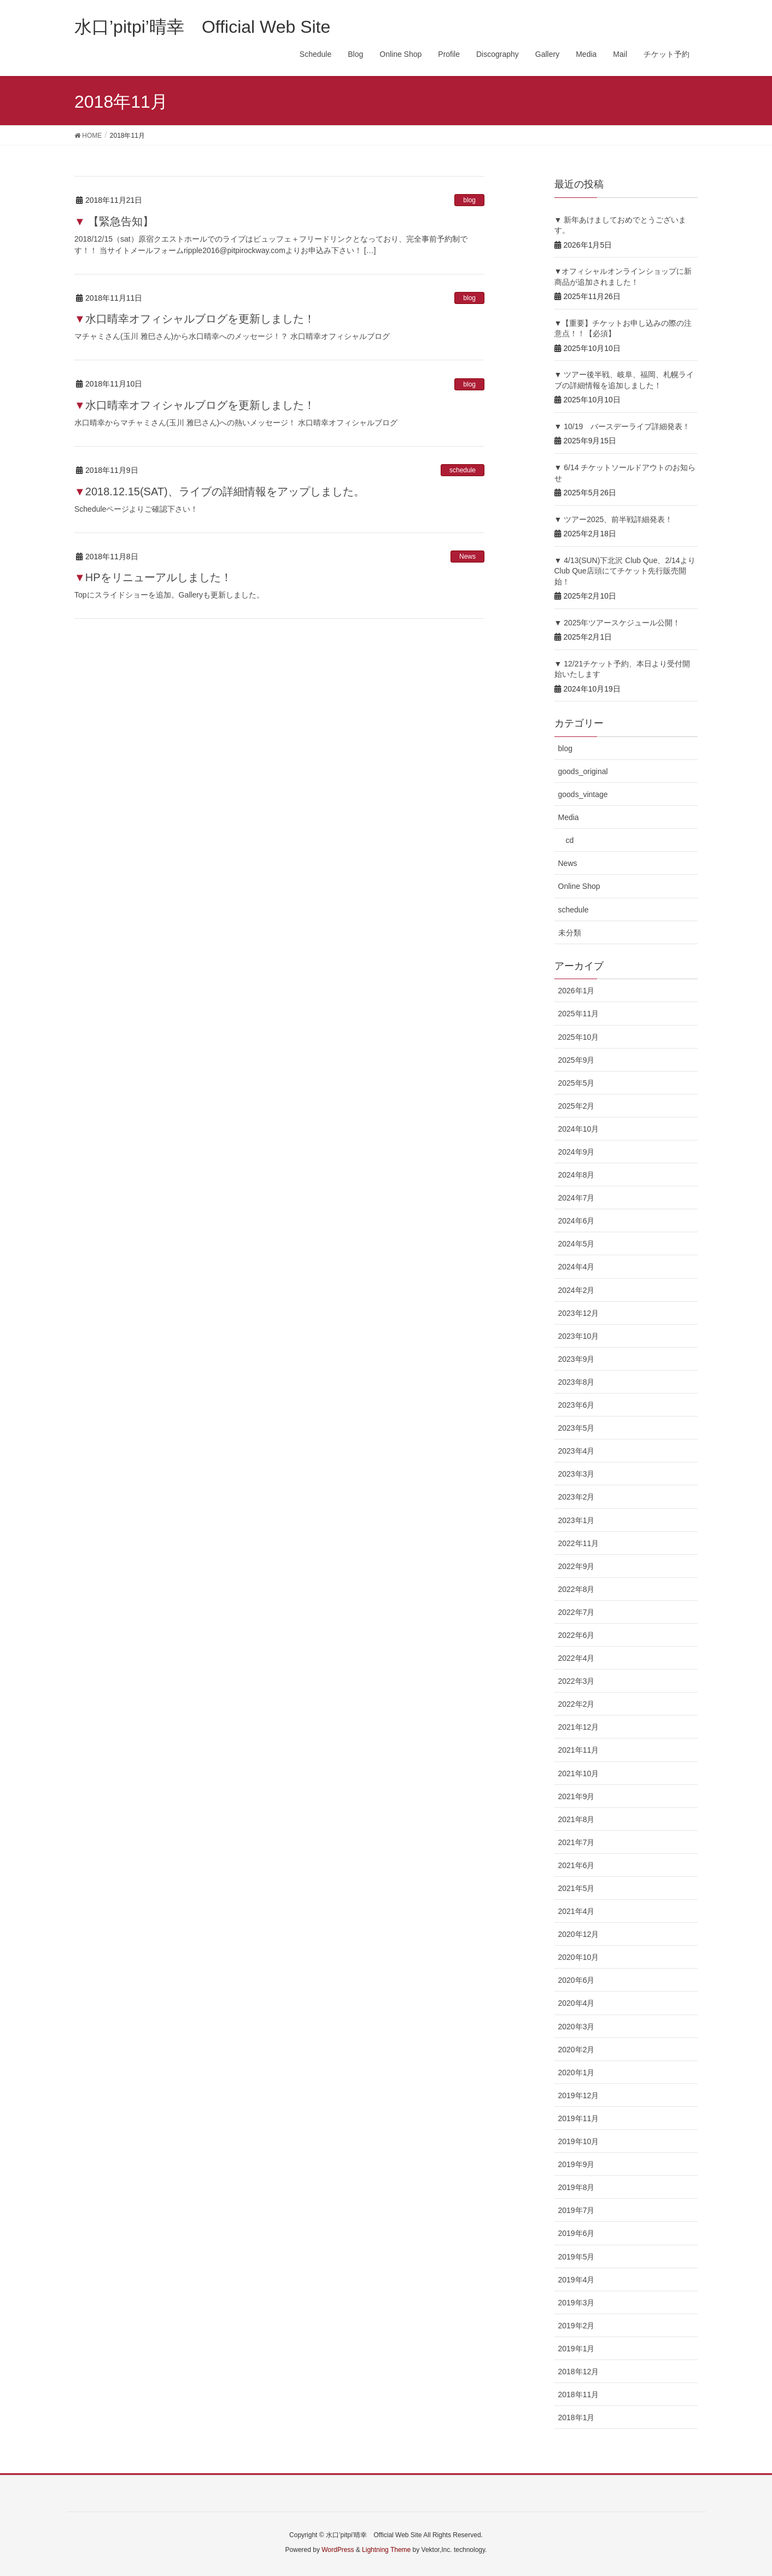 This screenshot has height=2576, width=772. What do you see at coordinates (579, 886) in the screenshot?
I see `Online Shop` at bounding box center [579, 886].